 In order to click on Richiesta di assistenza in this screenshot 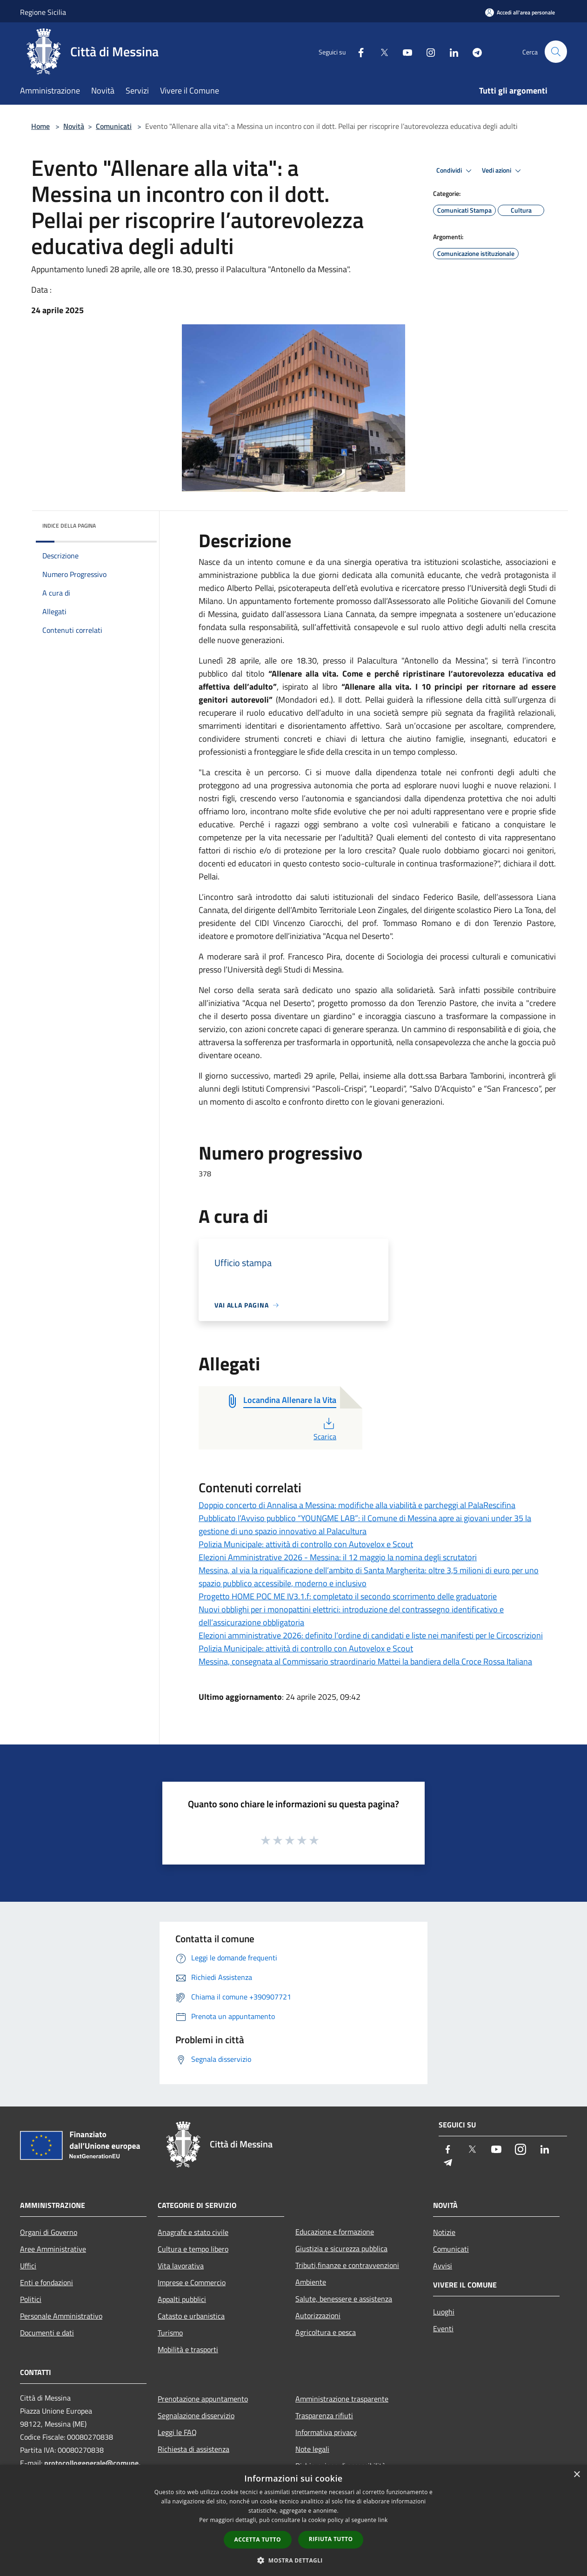, I will do `click(193, 2449)`.